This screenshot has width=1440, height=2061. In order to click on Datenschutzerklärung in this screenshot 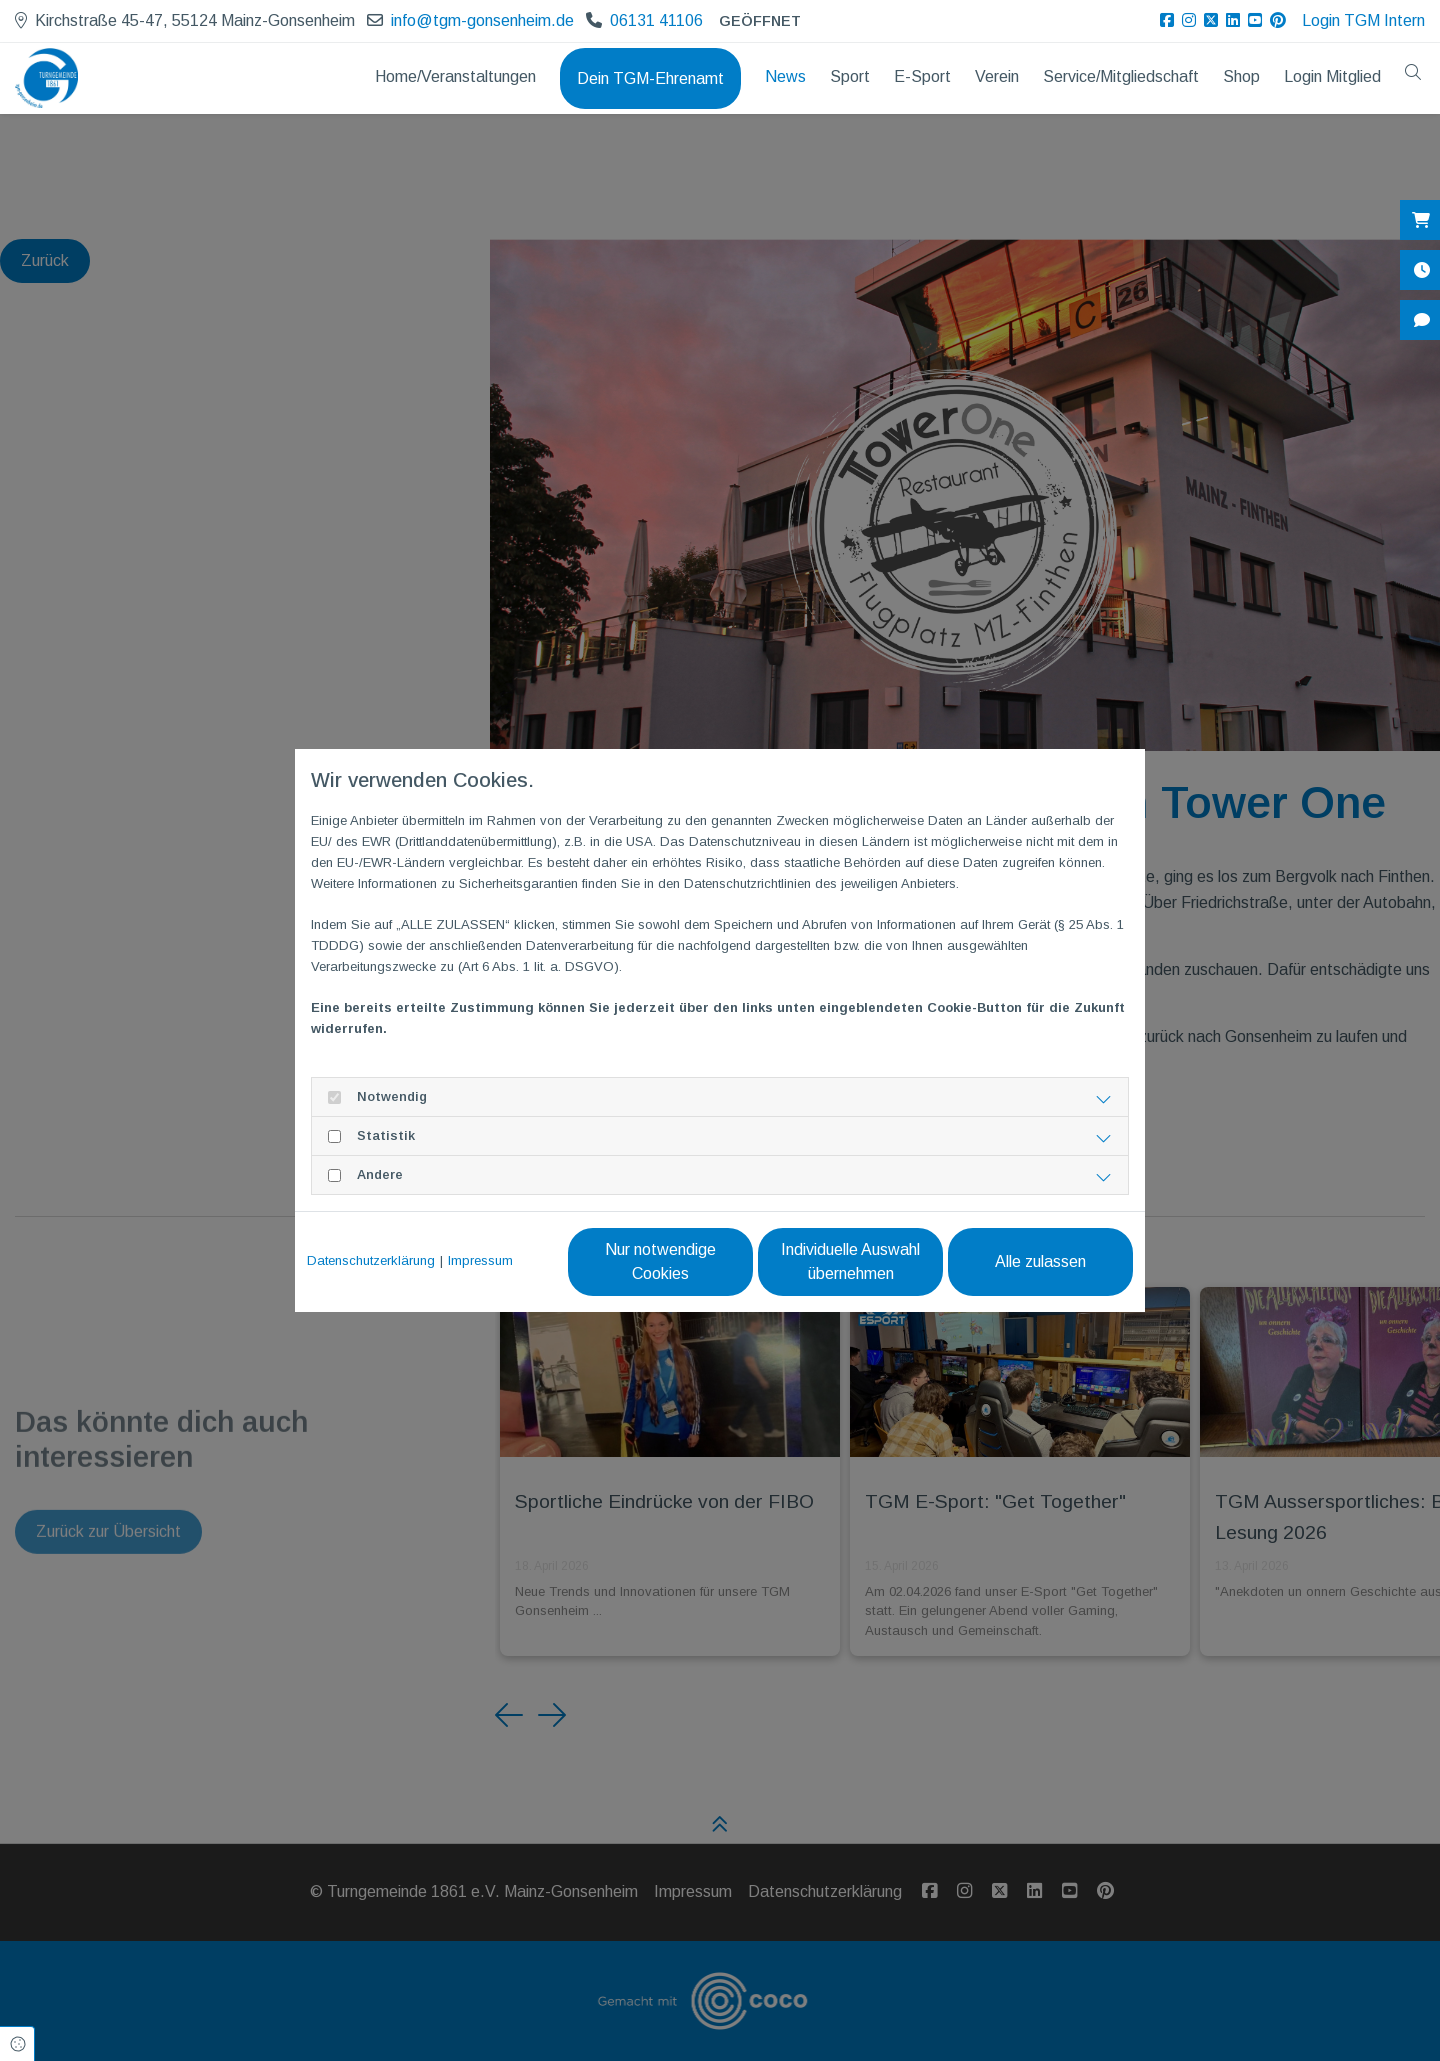, I will do `click(371, 1260)`.